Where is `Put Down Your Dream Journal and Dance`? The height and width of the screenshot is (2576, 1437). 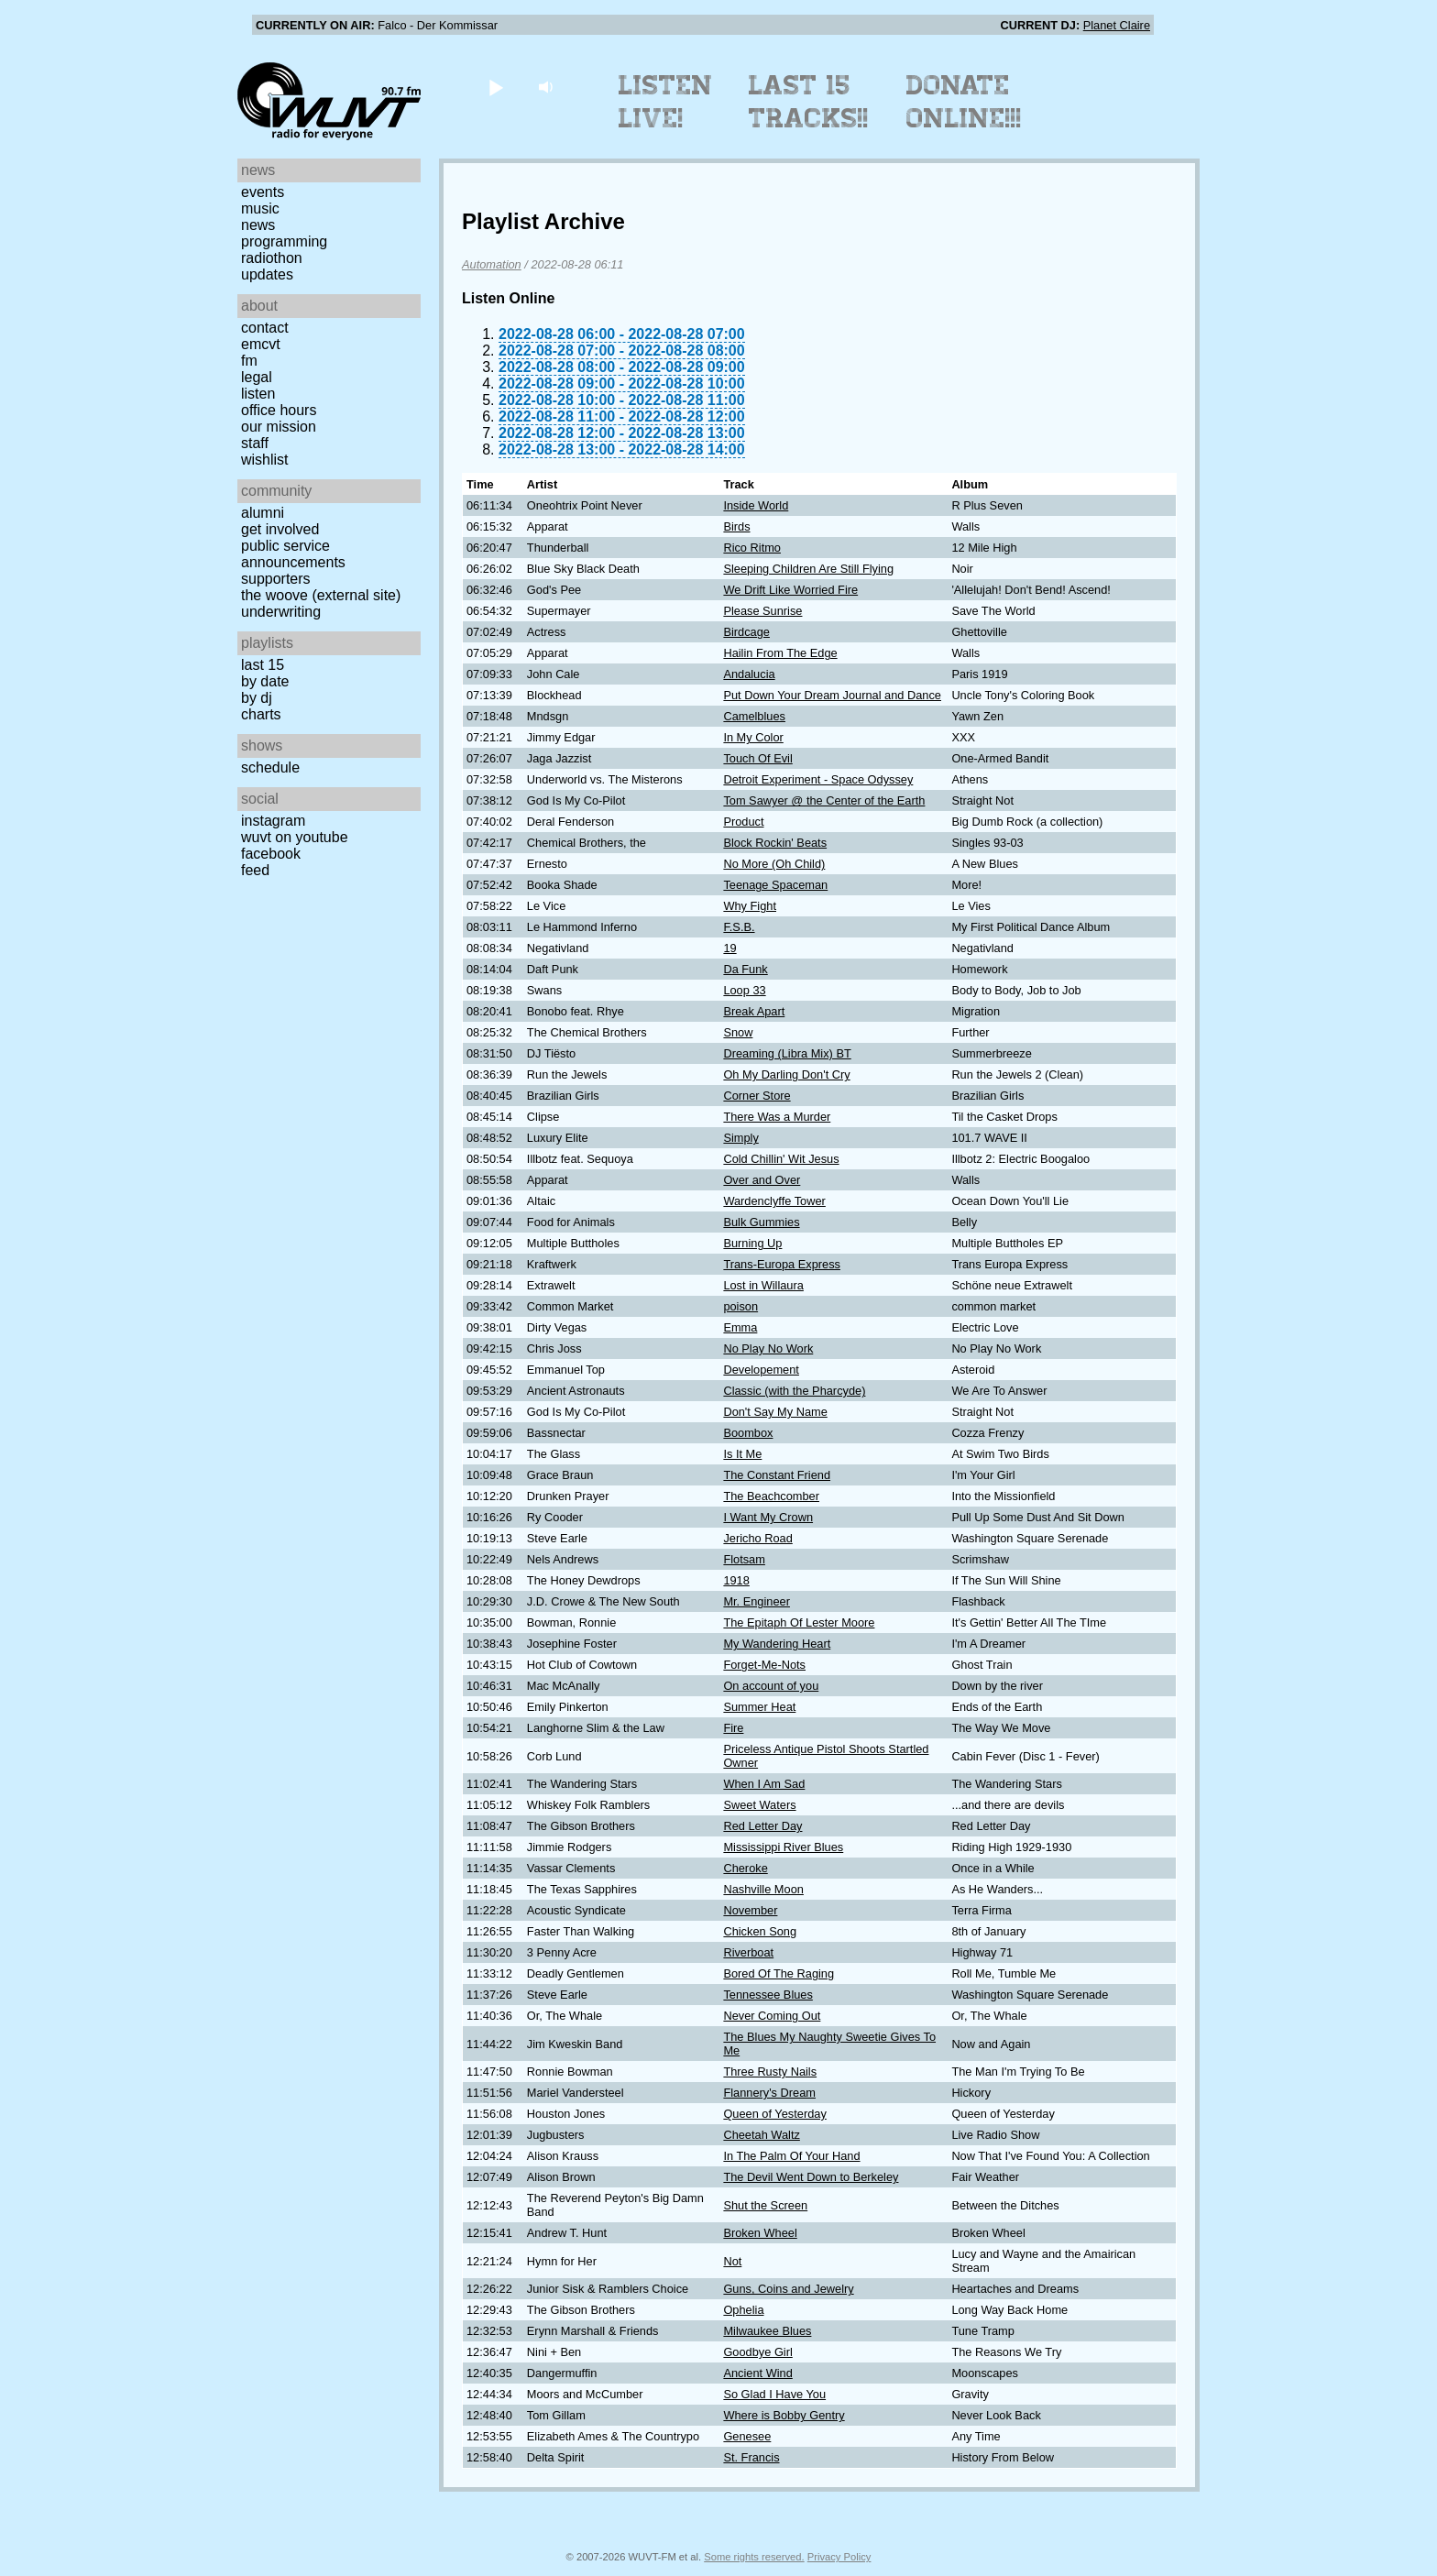 Put Down Your Dream Journal and Dance is located at coordinates (832, 695).